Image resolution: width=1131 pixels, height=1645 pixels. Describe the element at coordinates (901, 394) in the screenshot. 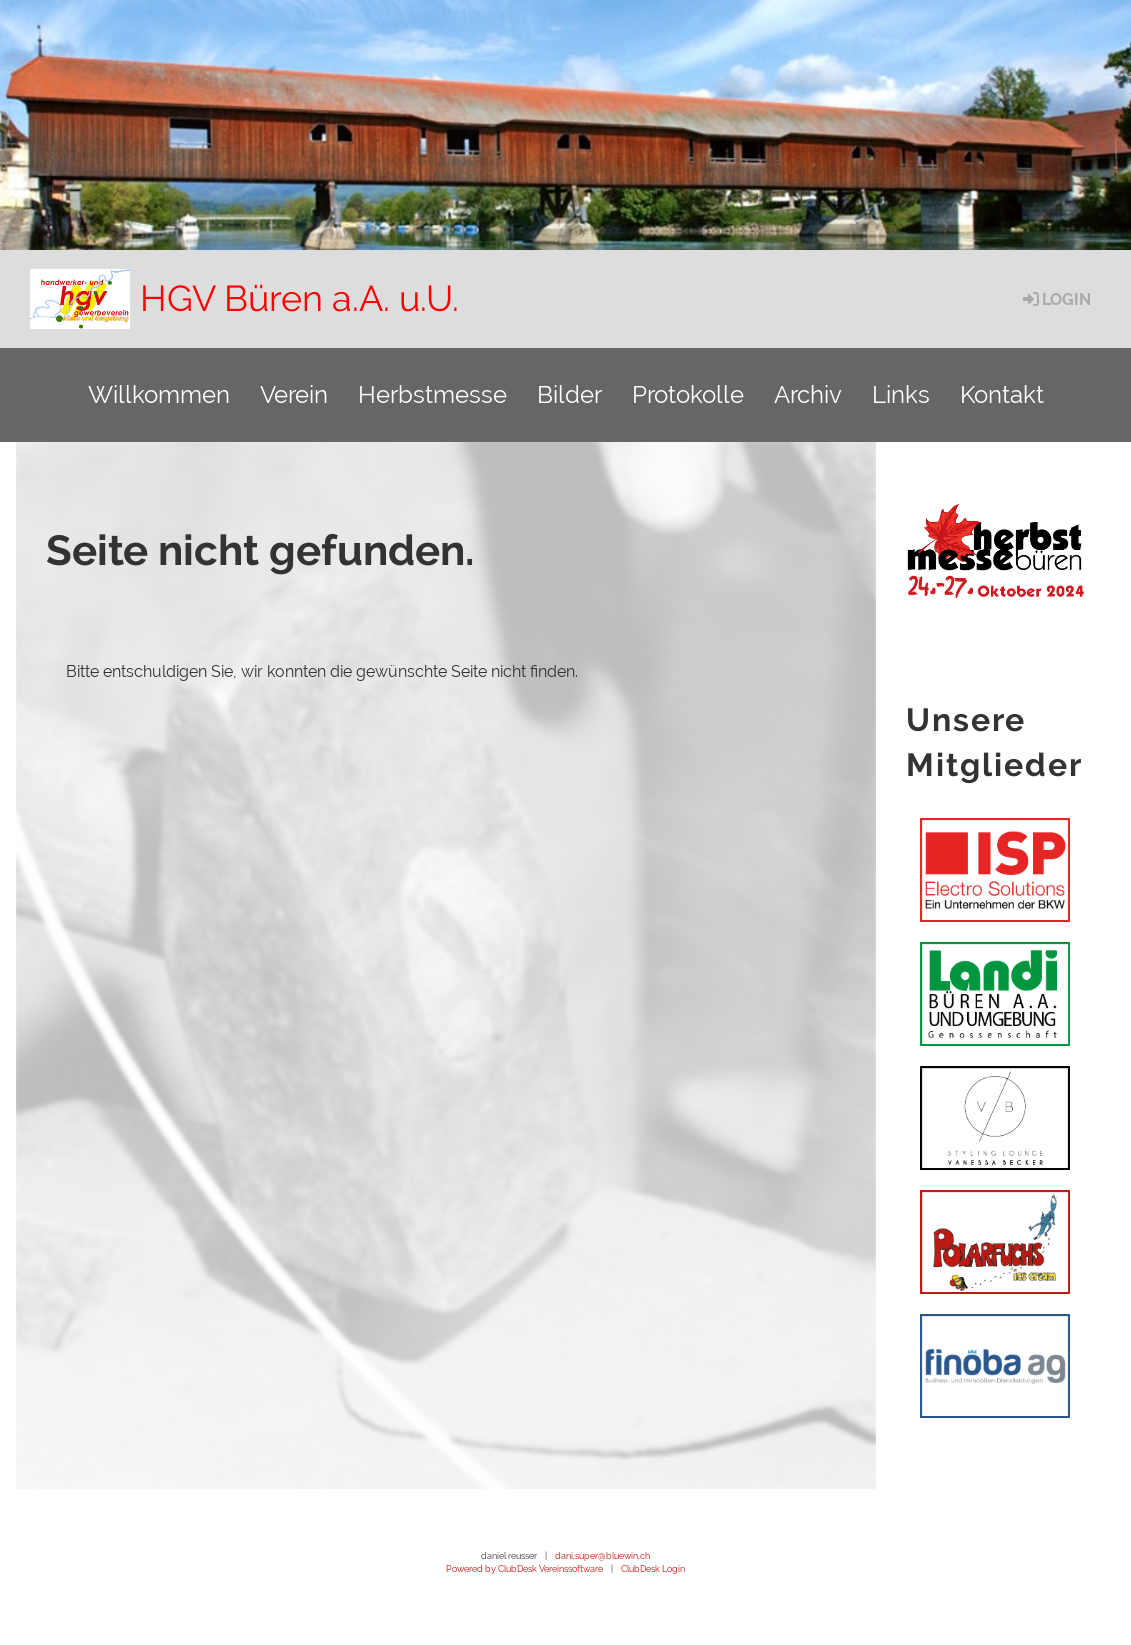

I see `Links` at that location.